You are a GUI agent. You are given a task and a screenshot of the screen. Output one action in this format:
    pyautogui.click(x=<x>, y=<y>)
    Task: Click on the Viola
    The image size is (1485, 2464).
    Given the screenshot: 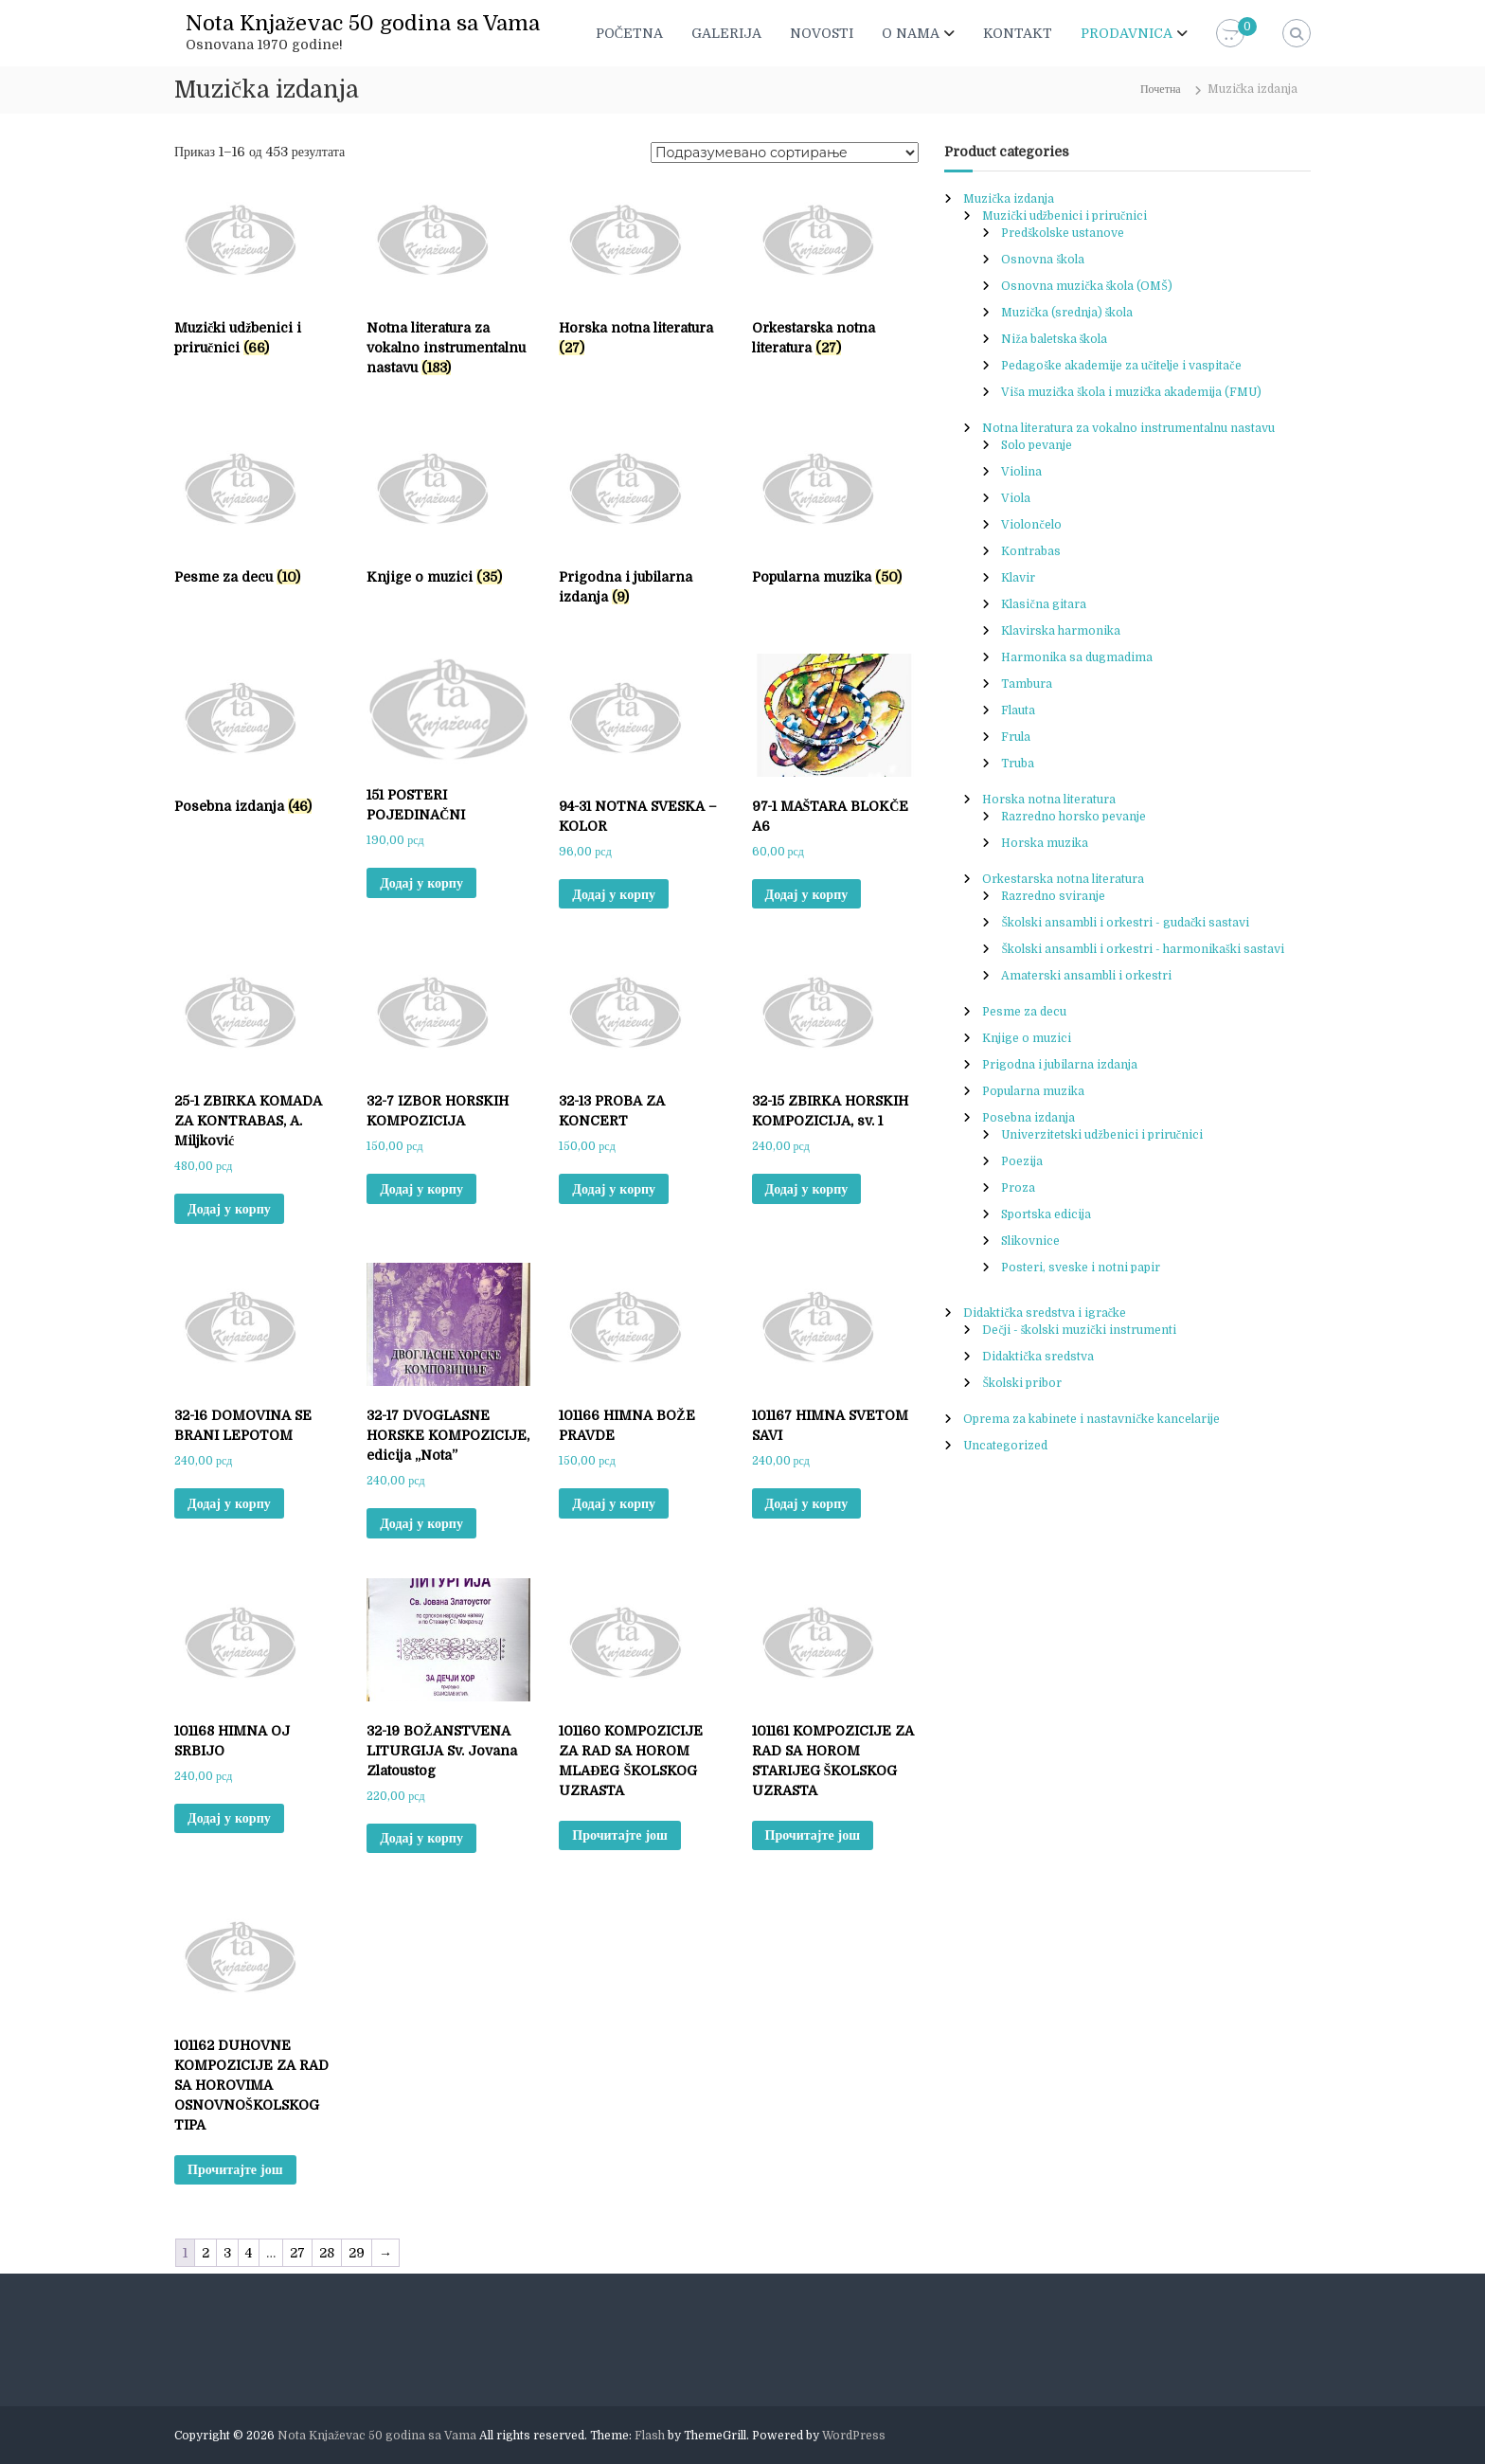 What is the action you would take?
    pyautogui.click(x=1015, y=498)
    